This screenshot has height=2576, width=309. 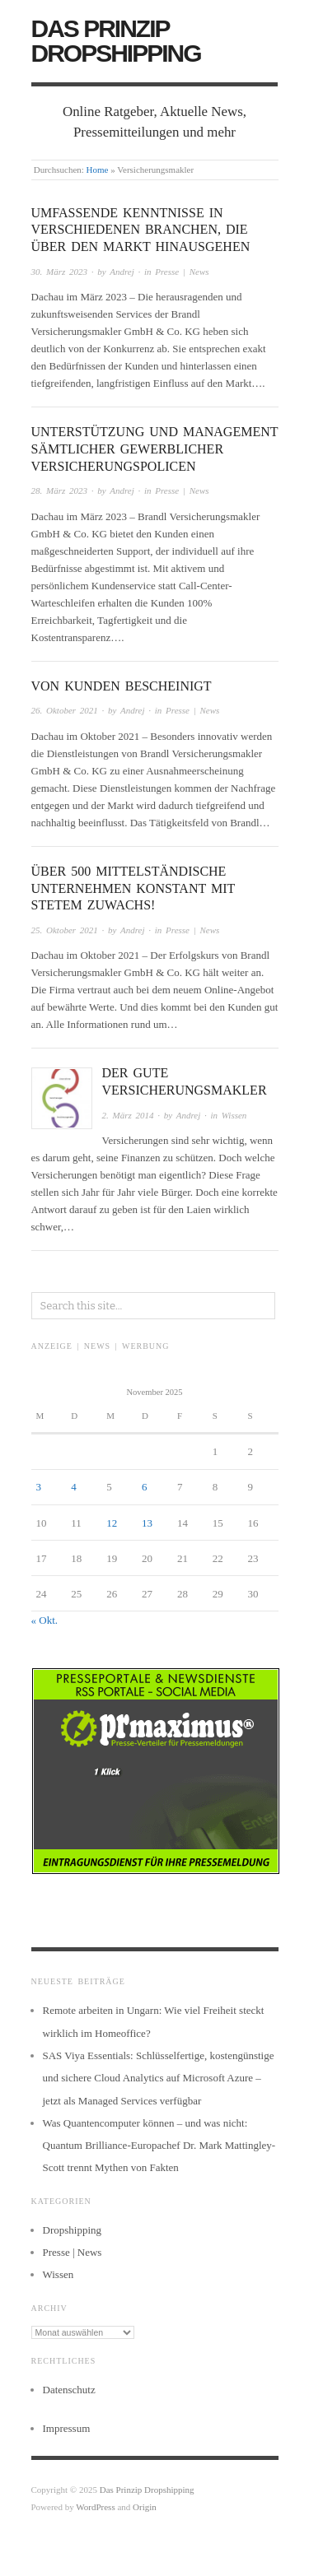 What do you see at coordinates (147, 1523) in the screenshot?
I see `13 [Beiträge veröffentlicht am 13. November 2025]` at bounding box center [147, 1523].